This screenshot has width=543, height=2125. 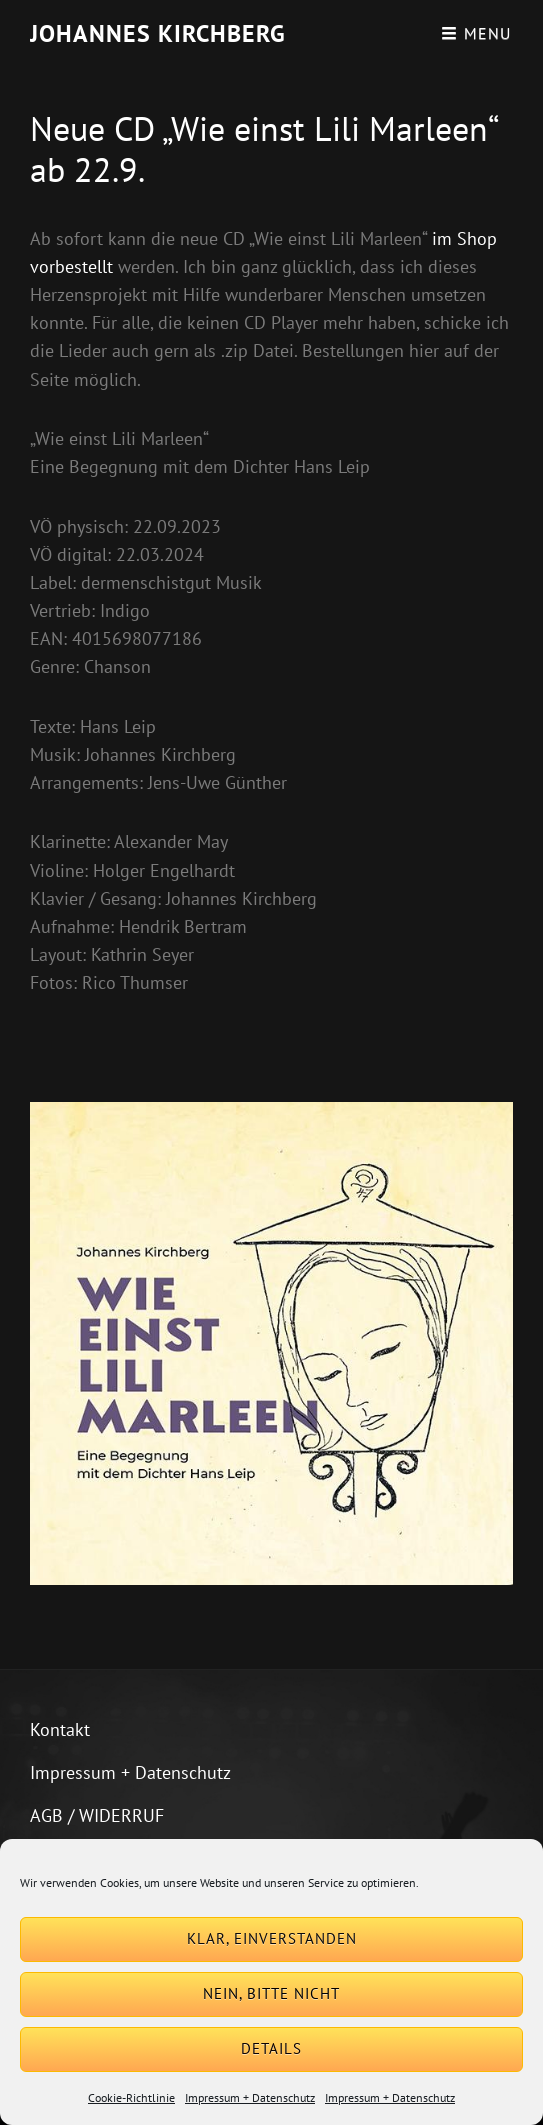 What do you see at coordinates (272, 1938) in the screenshot?
I see `Klar, einverstanden` at bounding box center [272, 1938].